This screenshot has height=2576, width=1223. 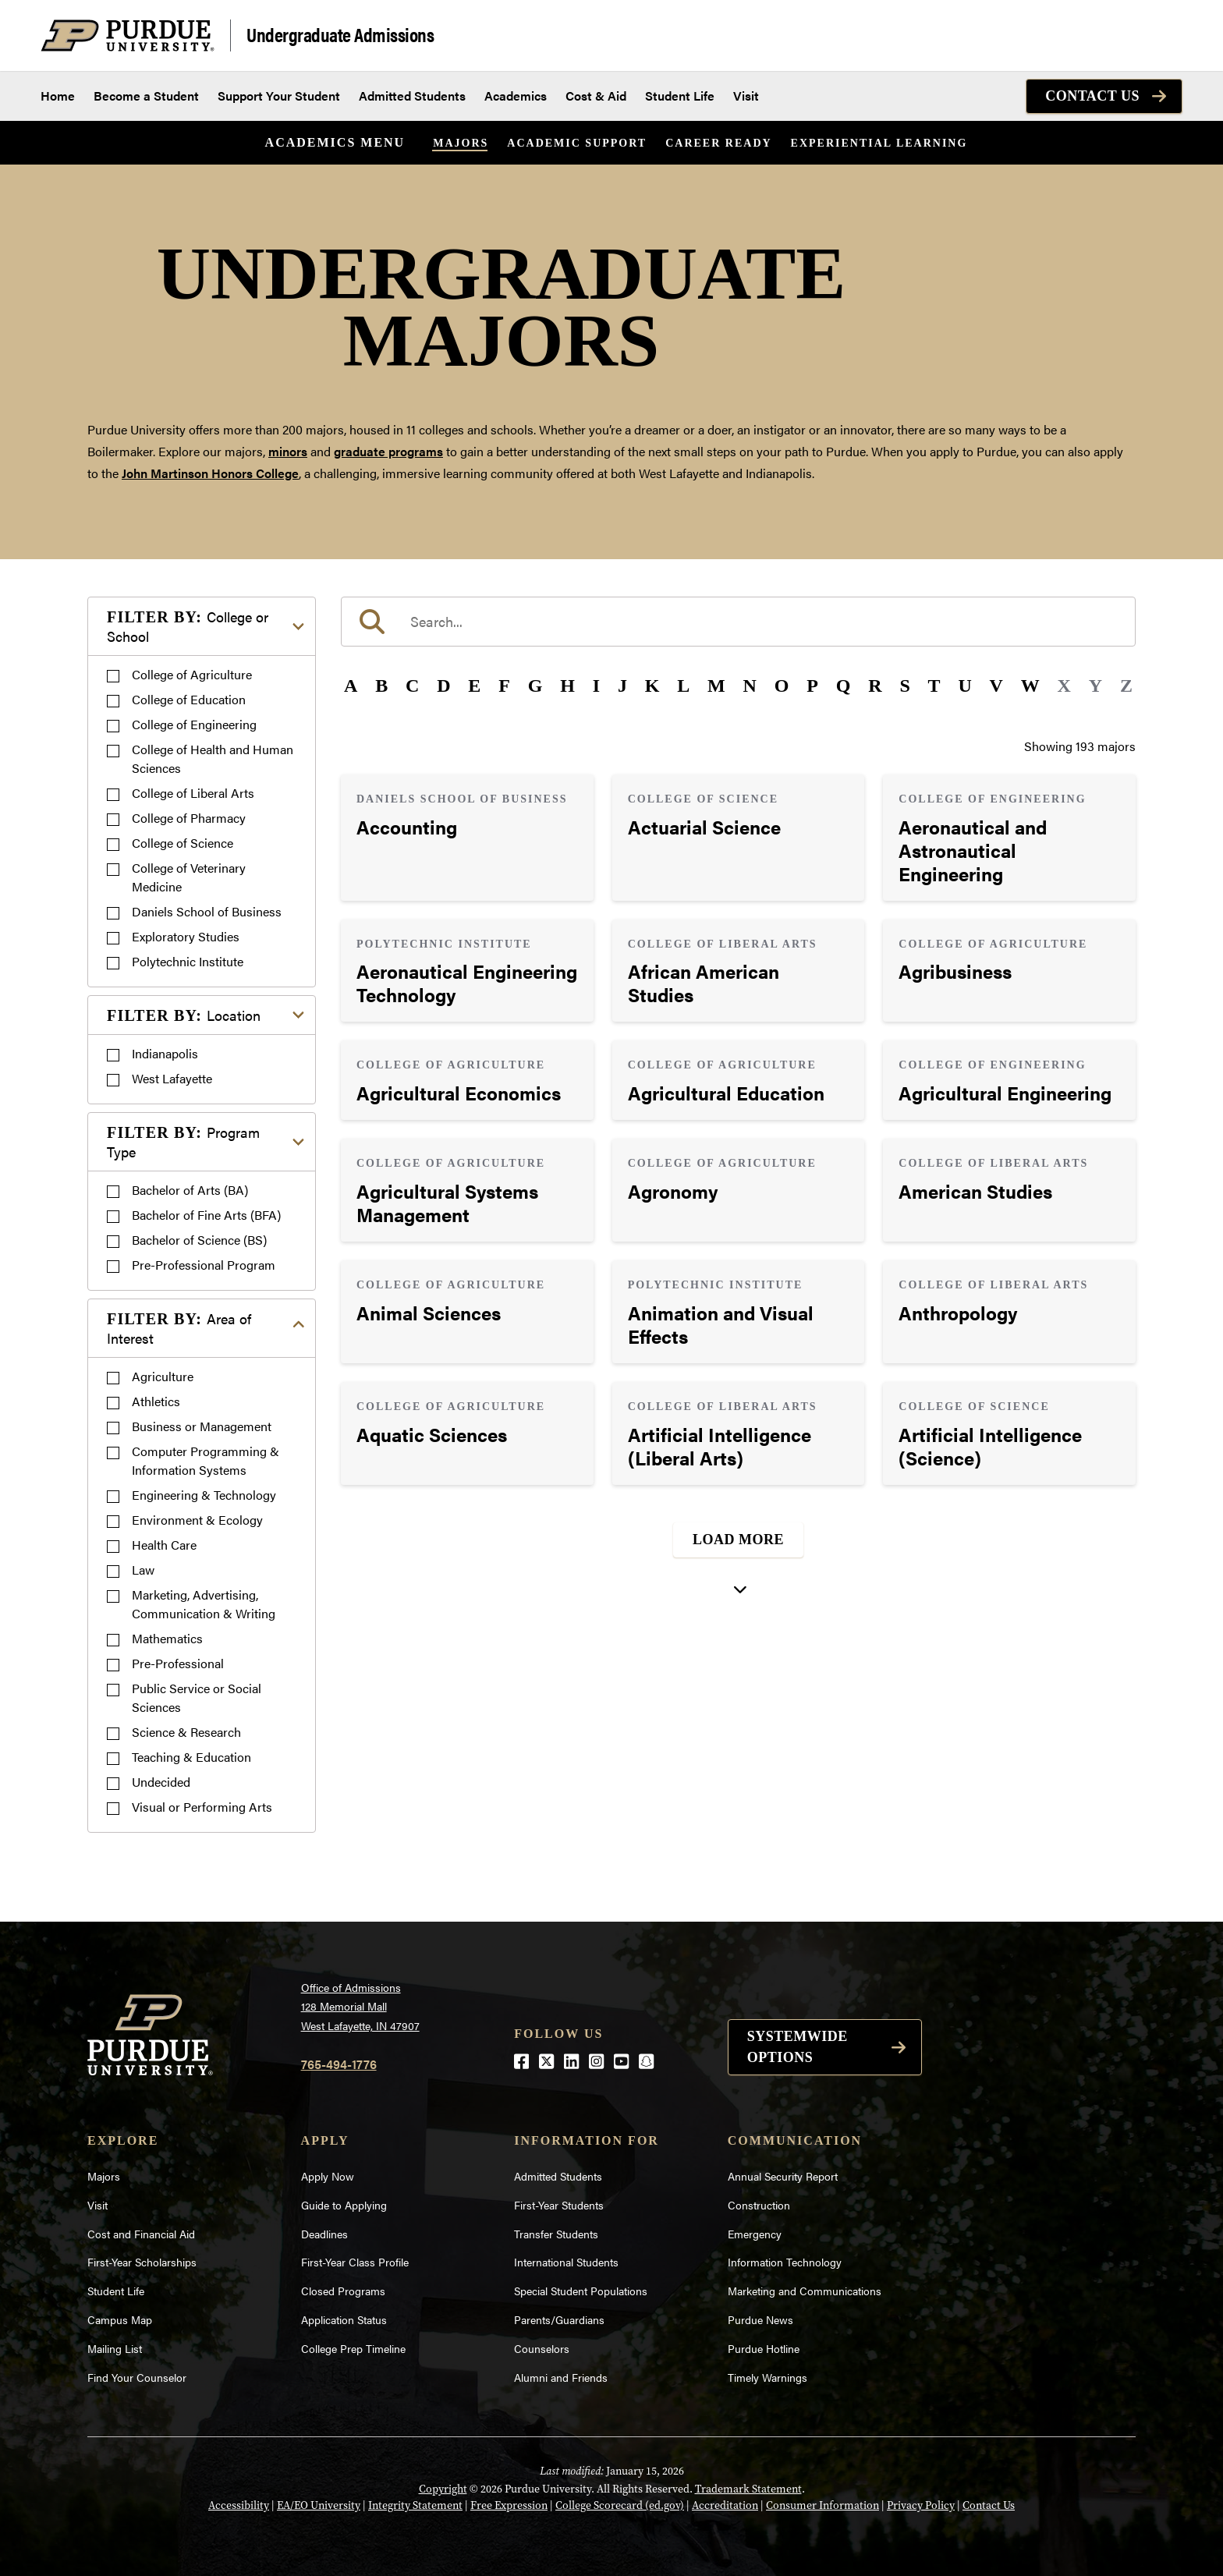 What do you see at coordinates (415, 2505) in the screenshot?
I see `Integrity Statement` at bounding box center [415, 2505].